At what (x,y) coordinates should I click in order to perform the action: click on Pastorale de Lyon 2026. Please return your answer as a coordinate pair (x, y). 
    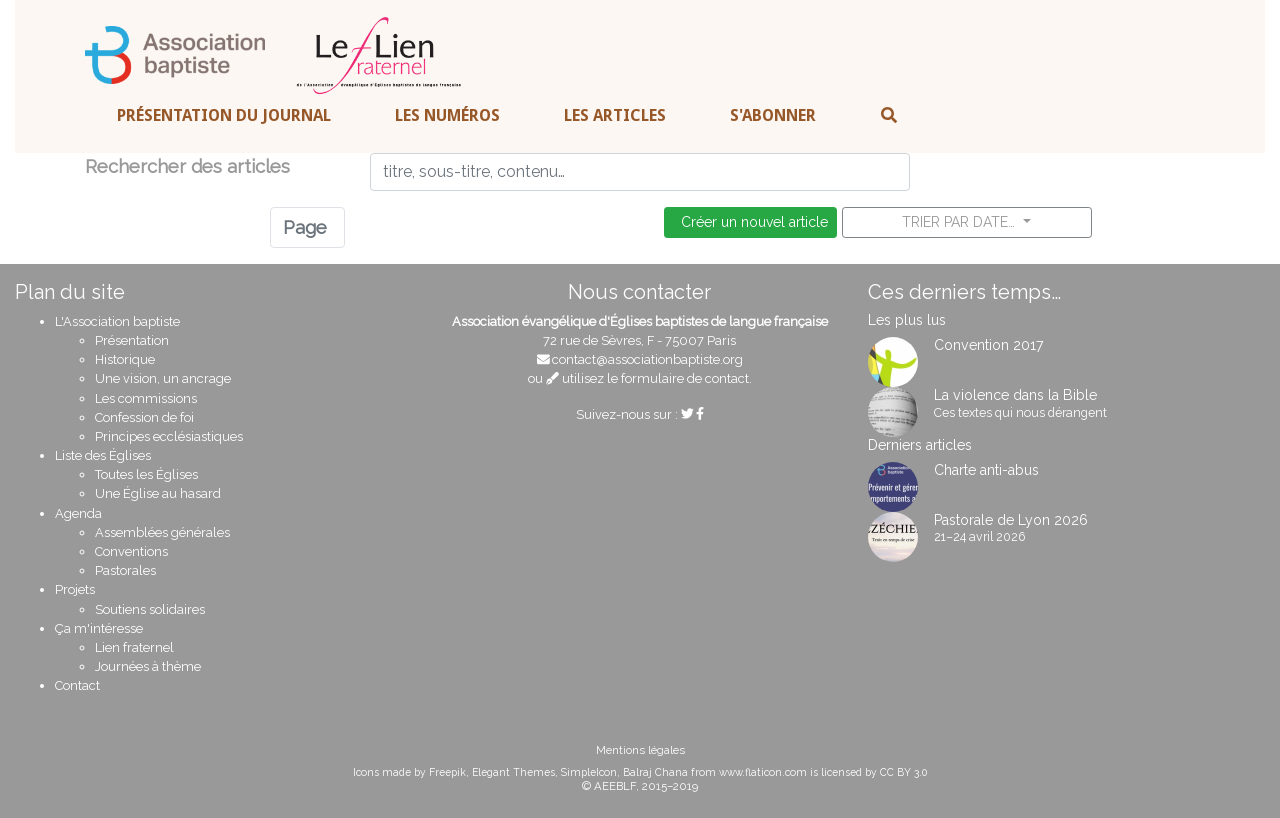
    Looking at the image, I should click on (1011, 520).